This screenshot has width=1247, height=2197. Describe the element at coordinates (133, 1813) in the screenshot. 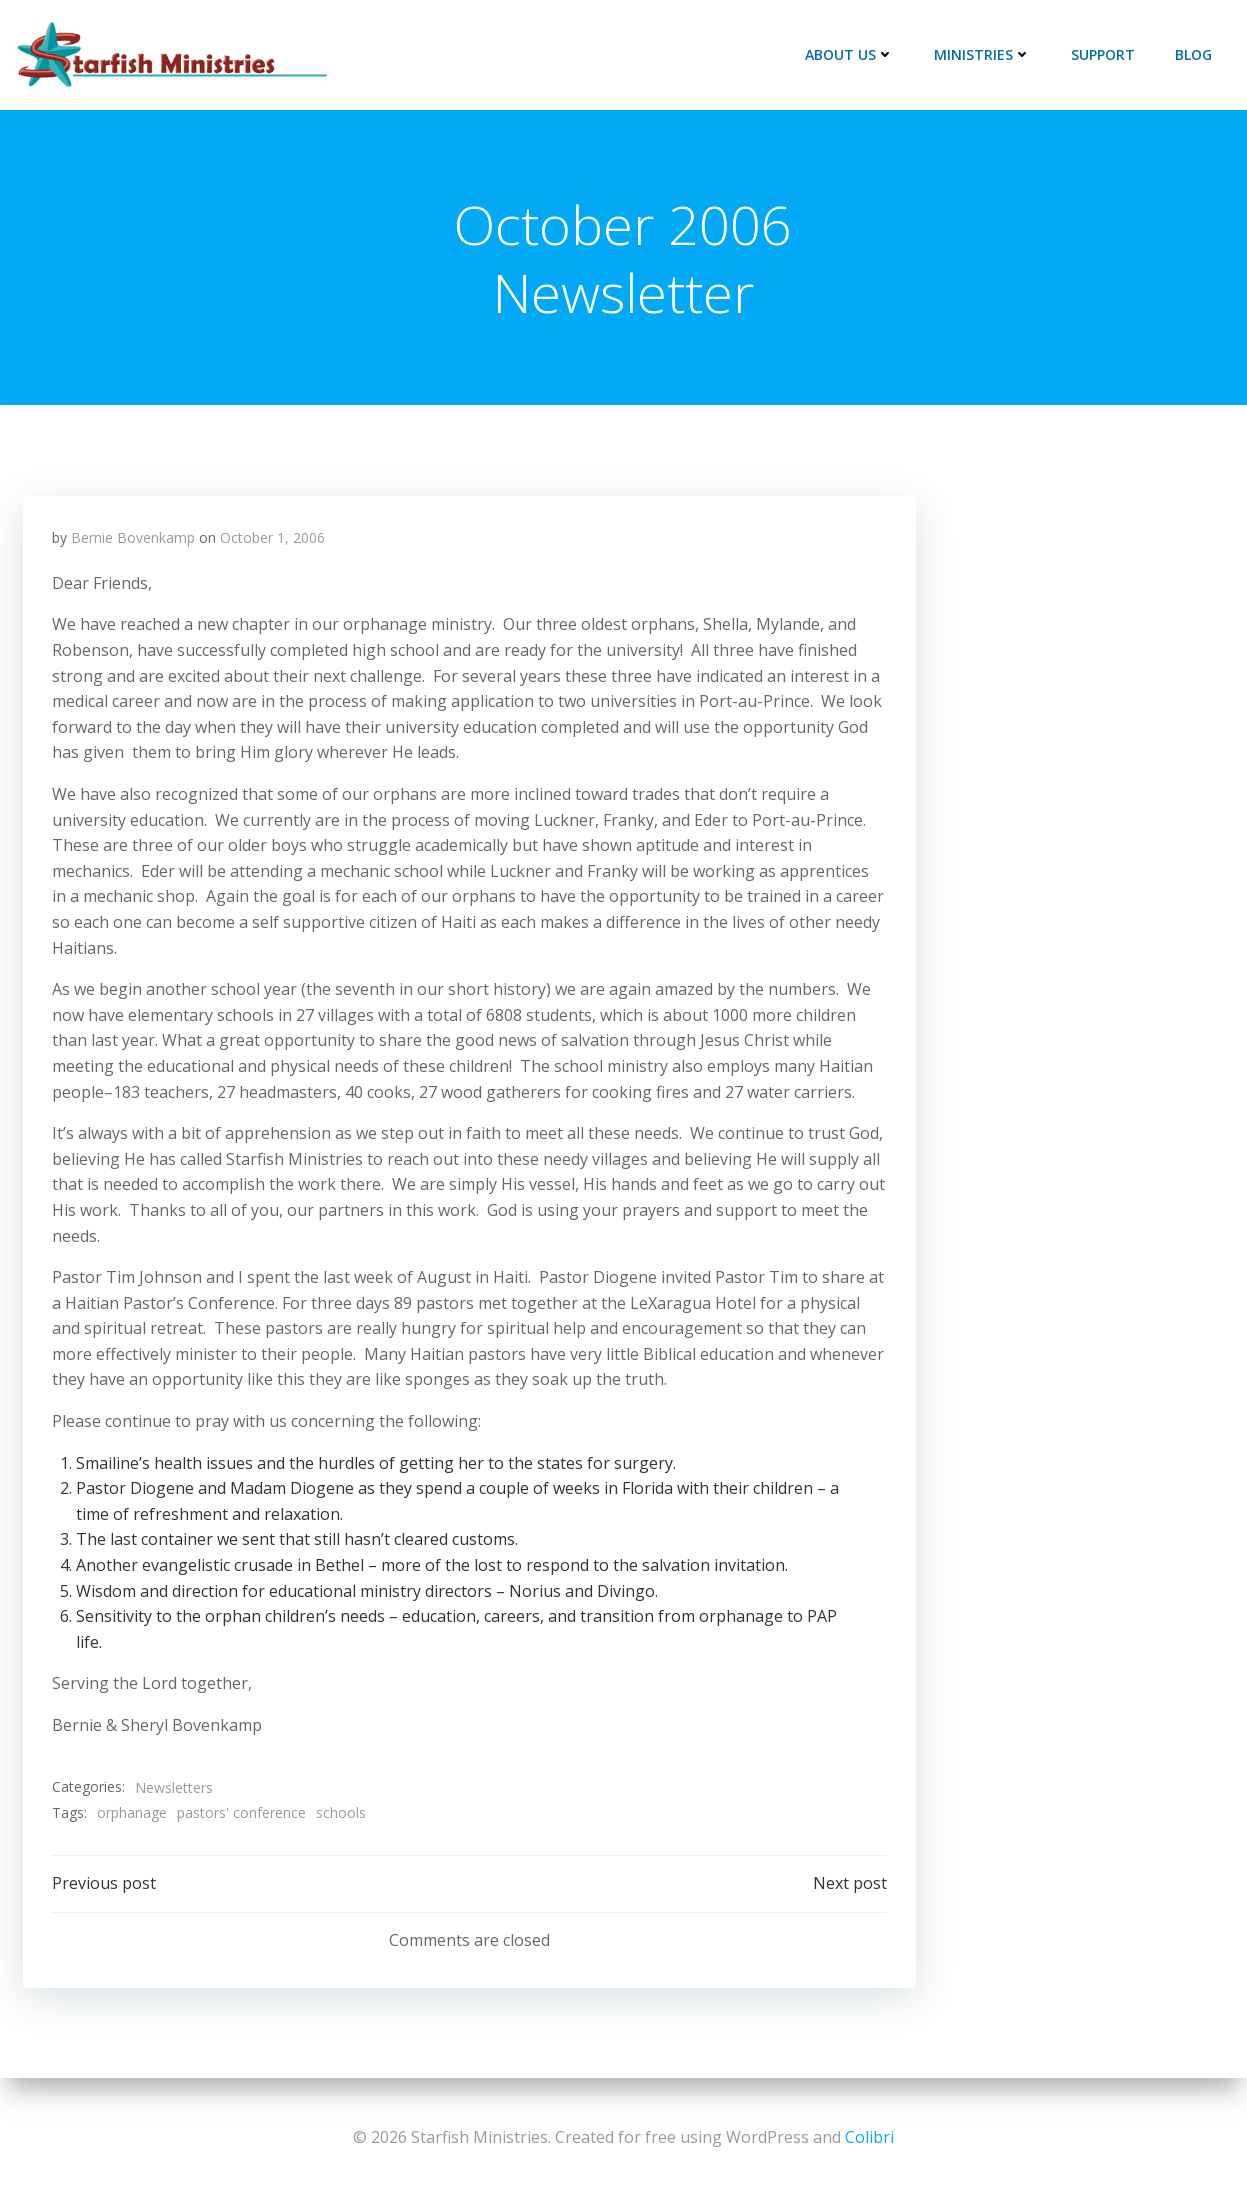

I see `orphanage` at that location.